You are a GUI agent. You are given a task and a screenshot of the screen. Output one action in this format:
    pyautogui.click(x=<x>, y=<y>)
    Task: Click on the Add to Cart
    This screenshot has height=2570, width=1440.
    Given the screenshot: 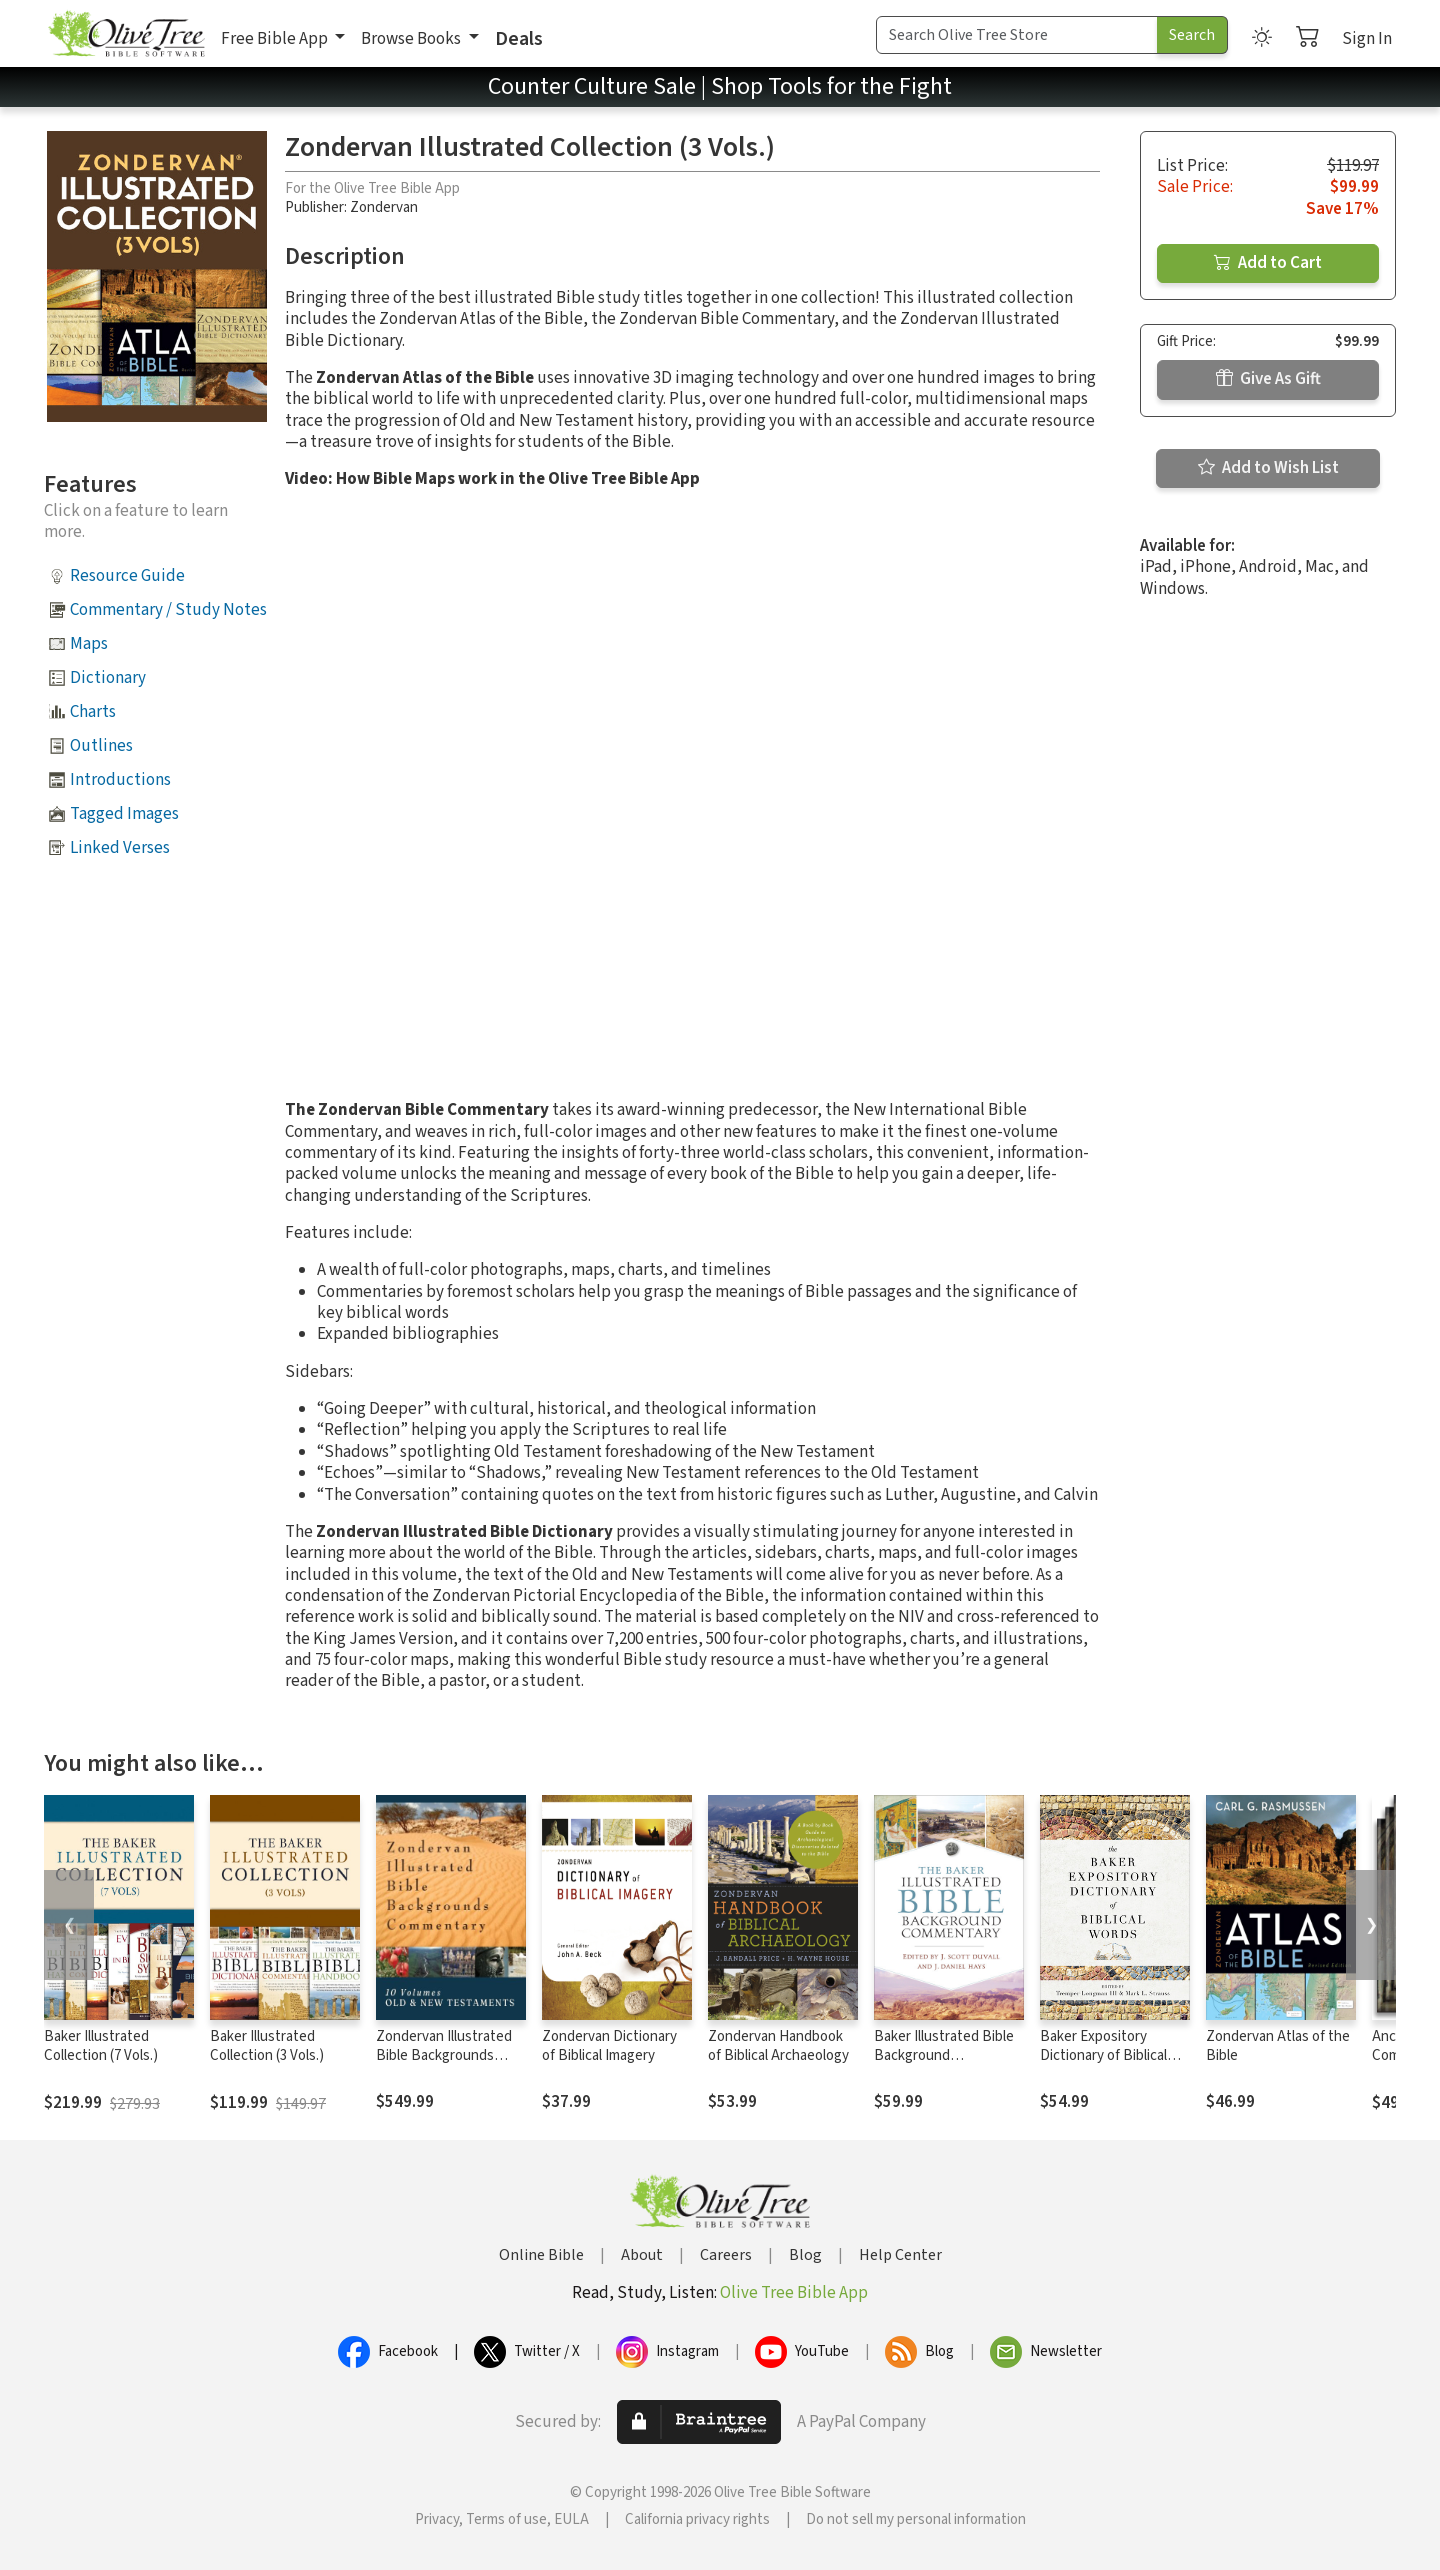 What is the action you would take?
    pyautogui.click(x=1268, y=263)
    